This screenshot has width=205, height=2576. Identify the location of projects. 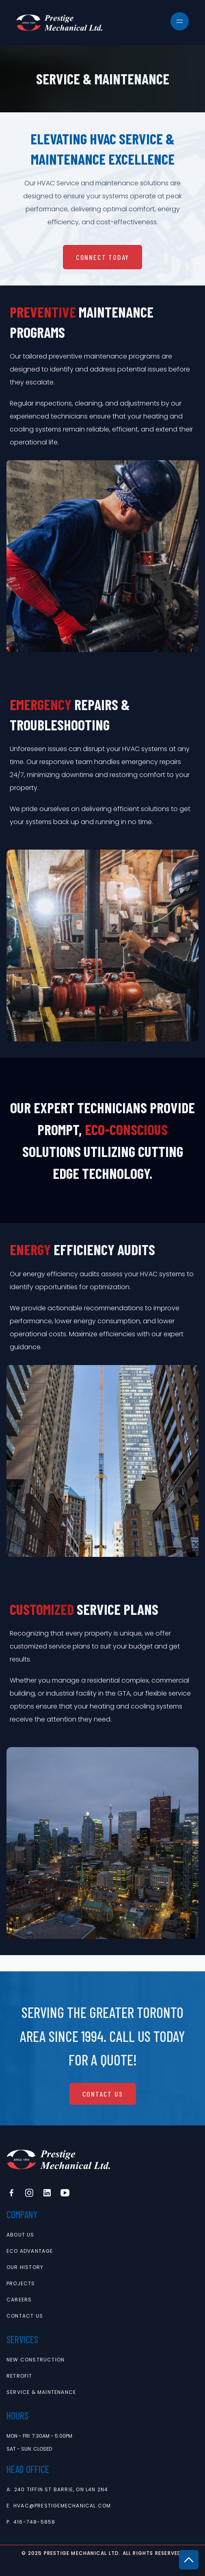
(20, 2283).